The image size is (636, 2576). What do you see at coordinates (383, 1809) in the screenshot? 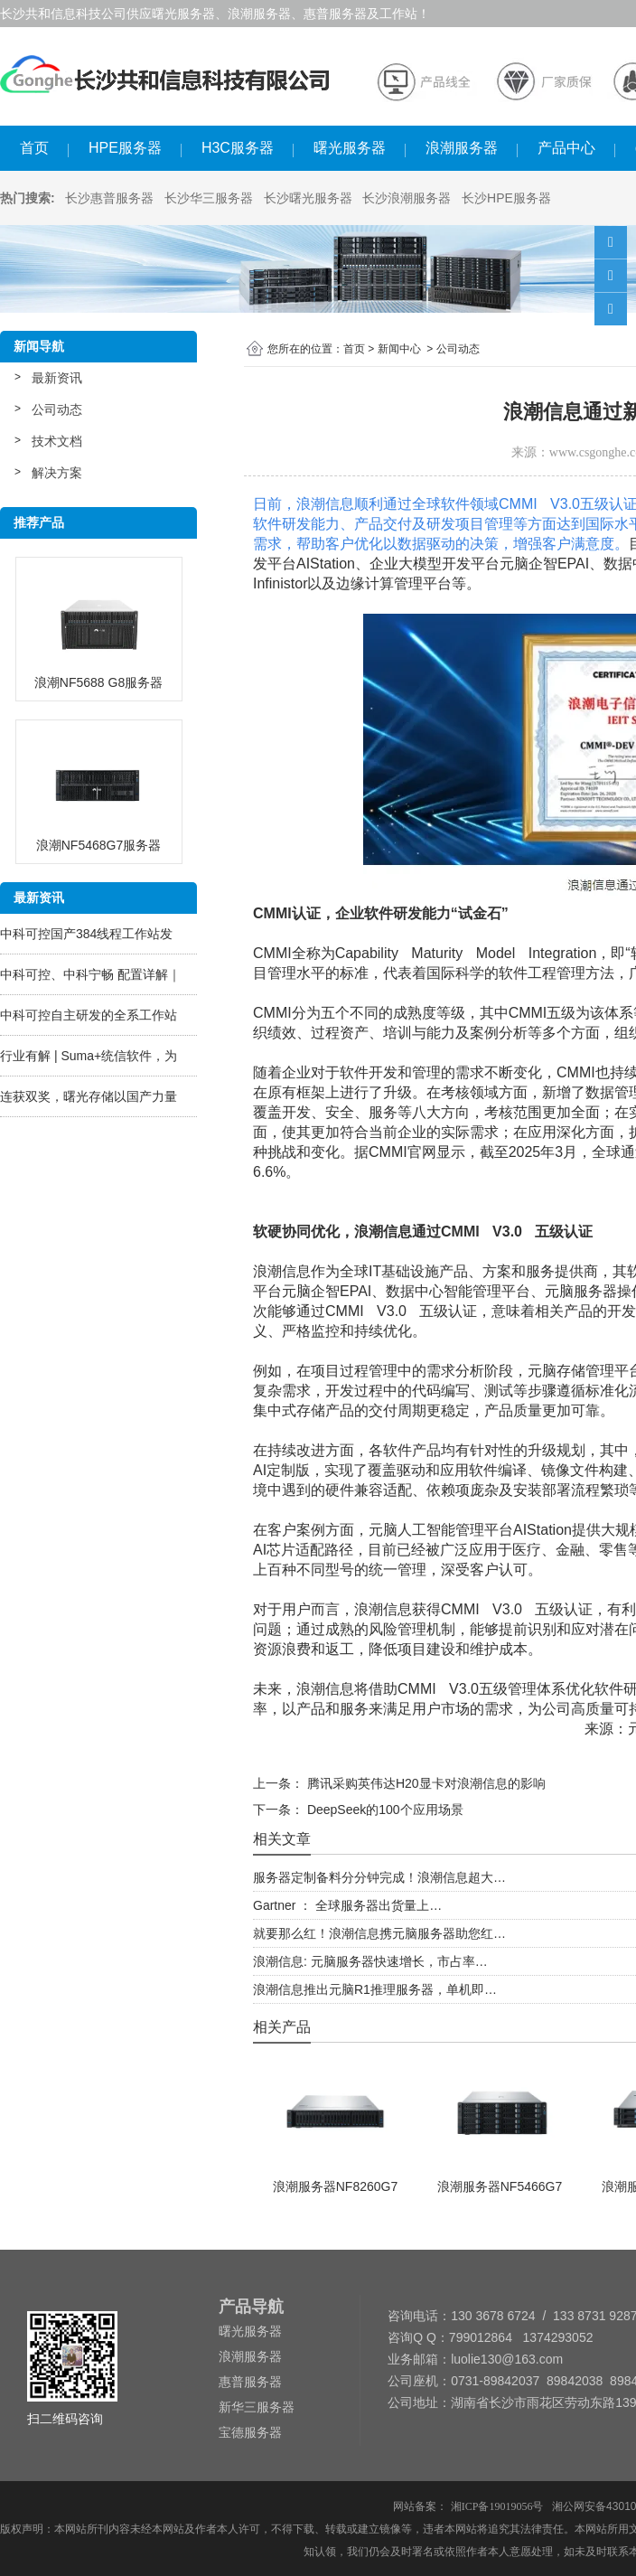
I see `DeepSeek的100个应用场景` at bounding box center [383, 1809].